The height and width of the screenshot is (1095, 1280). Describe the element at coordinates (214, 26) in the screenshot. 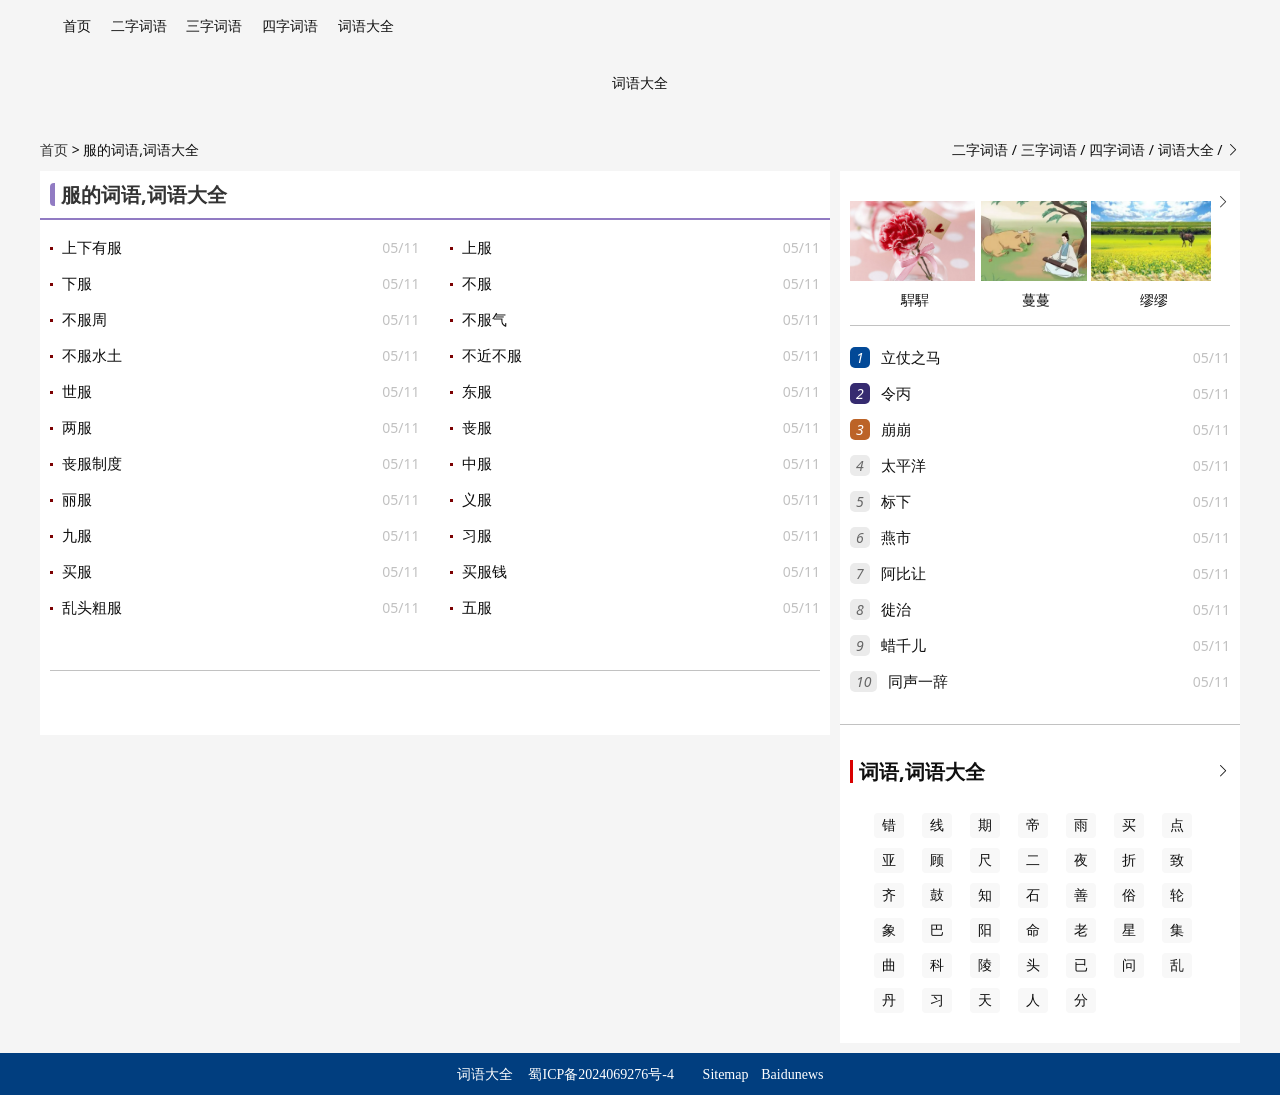

I see `三字词语` at that location.